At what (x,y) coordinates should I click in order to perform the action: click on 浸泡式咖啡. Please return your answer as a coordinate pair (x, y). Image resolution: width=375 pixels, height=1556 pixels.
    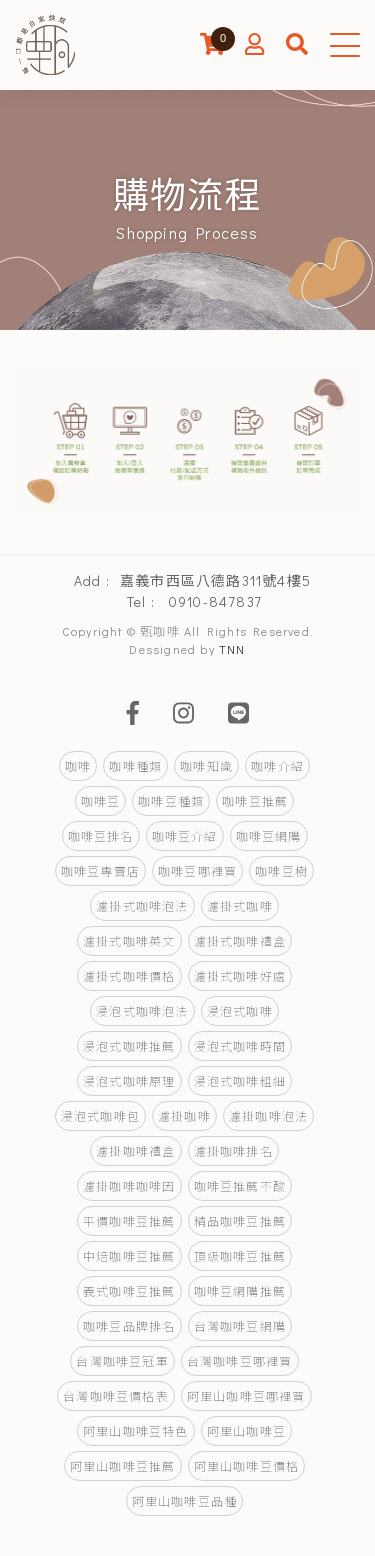
    Looking at the image, I should click on (240, 1011).